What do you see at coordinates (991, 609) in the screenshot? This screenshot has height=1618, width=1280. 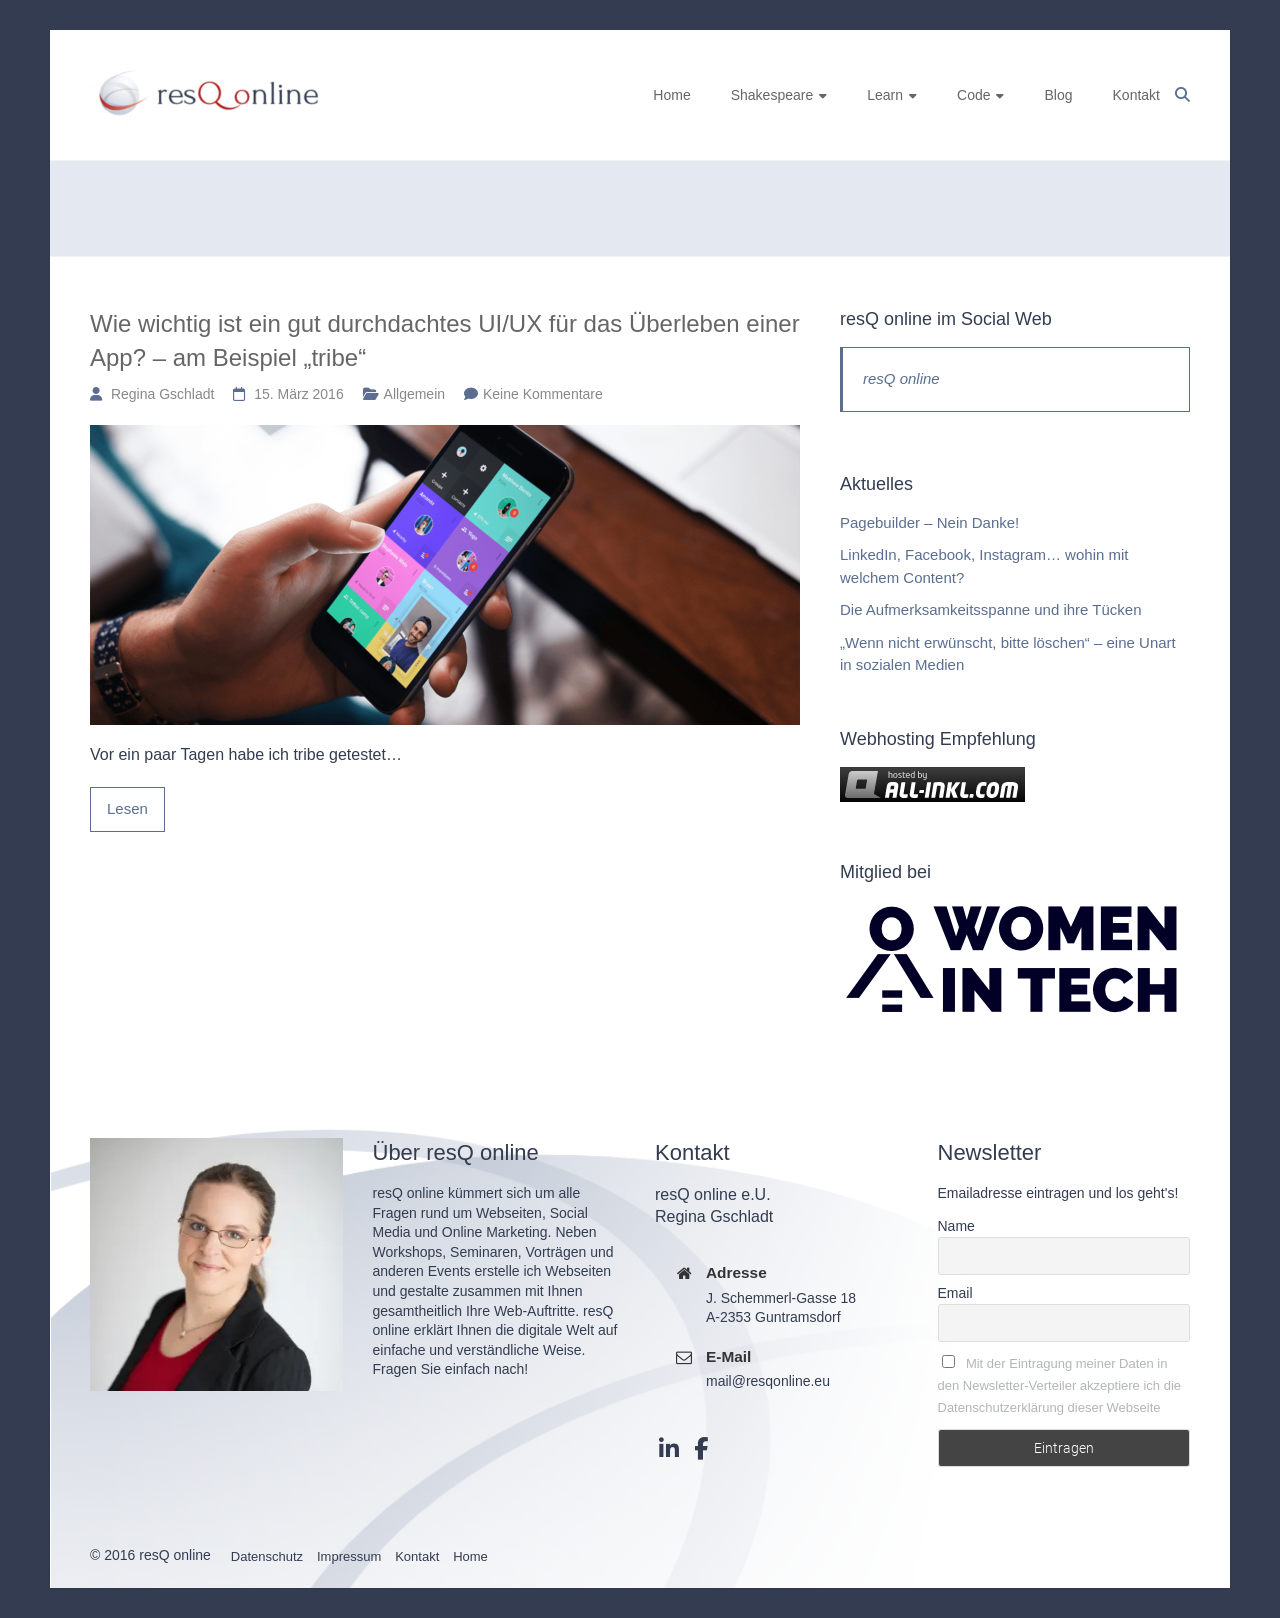 I see `Die Aufmerksamkeitsspanne und ihre Tücken` at bounding box center [991, 609].